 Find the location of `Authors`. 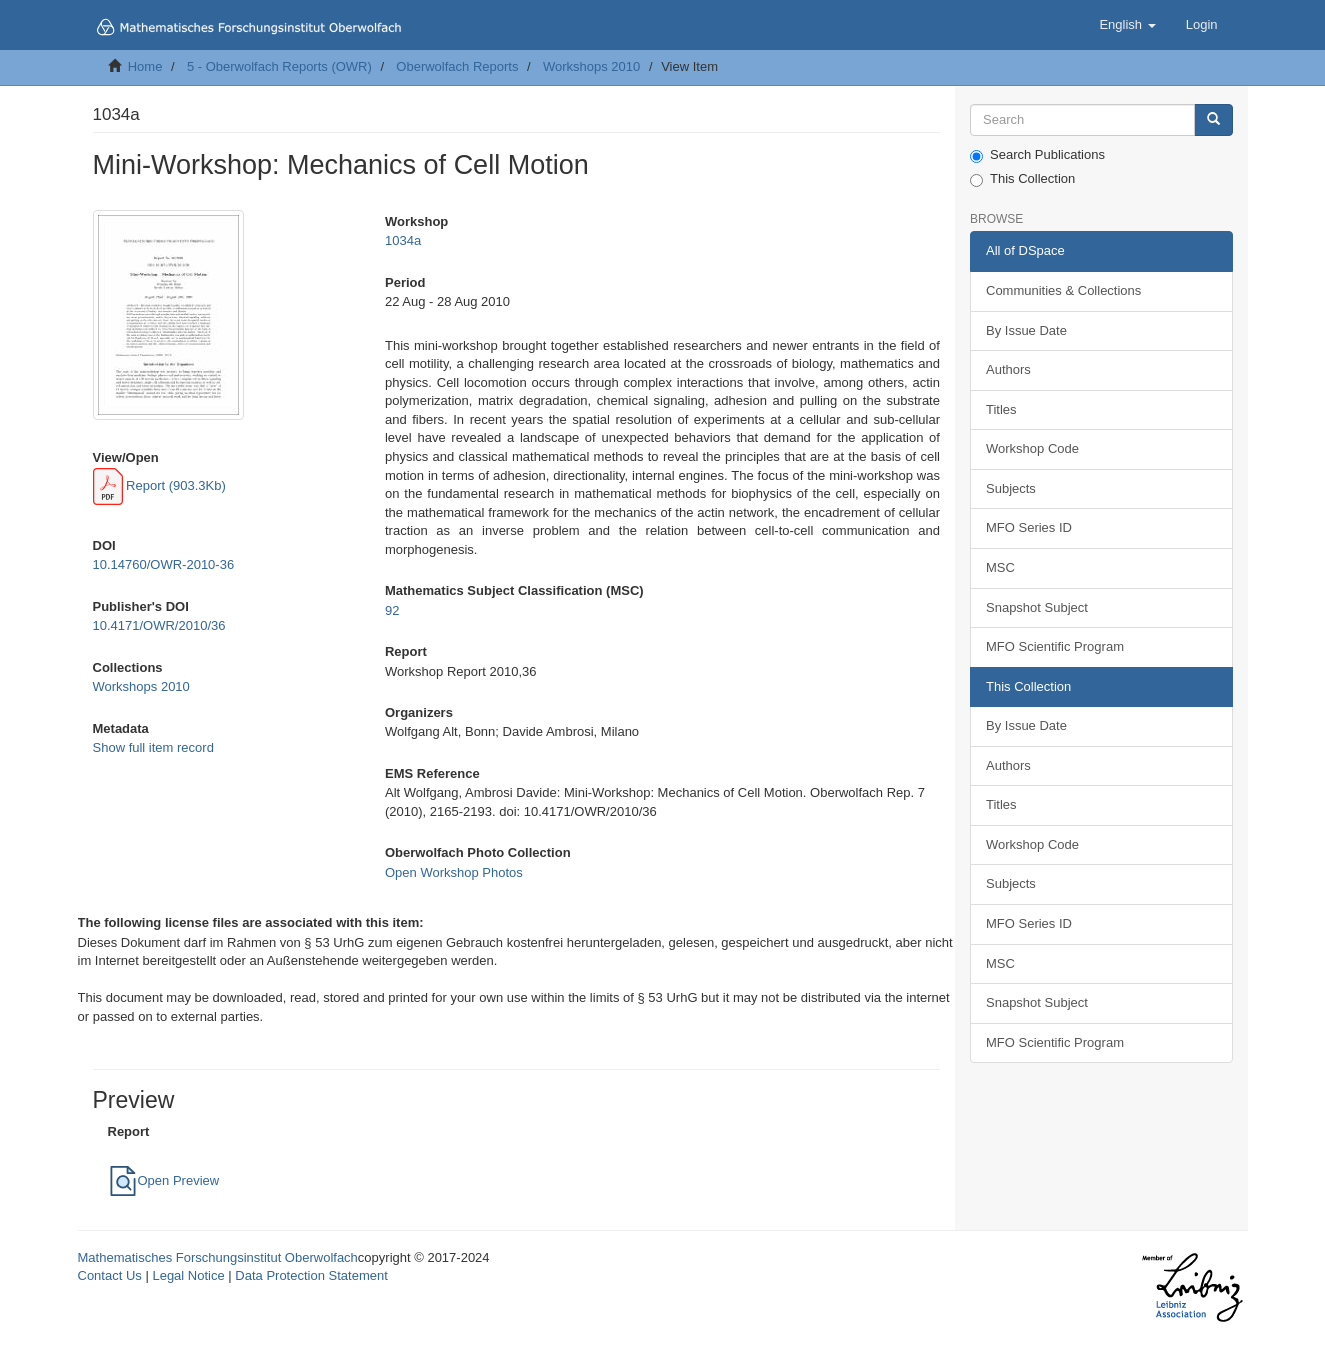

Authors is located at coordinates (1008, 369).